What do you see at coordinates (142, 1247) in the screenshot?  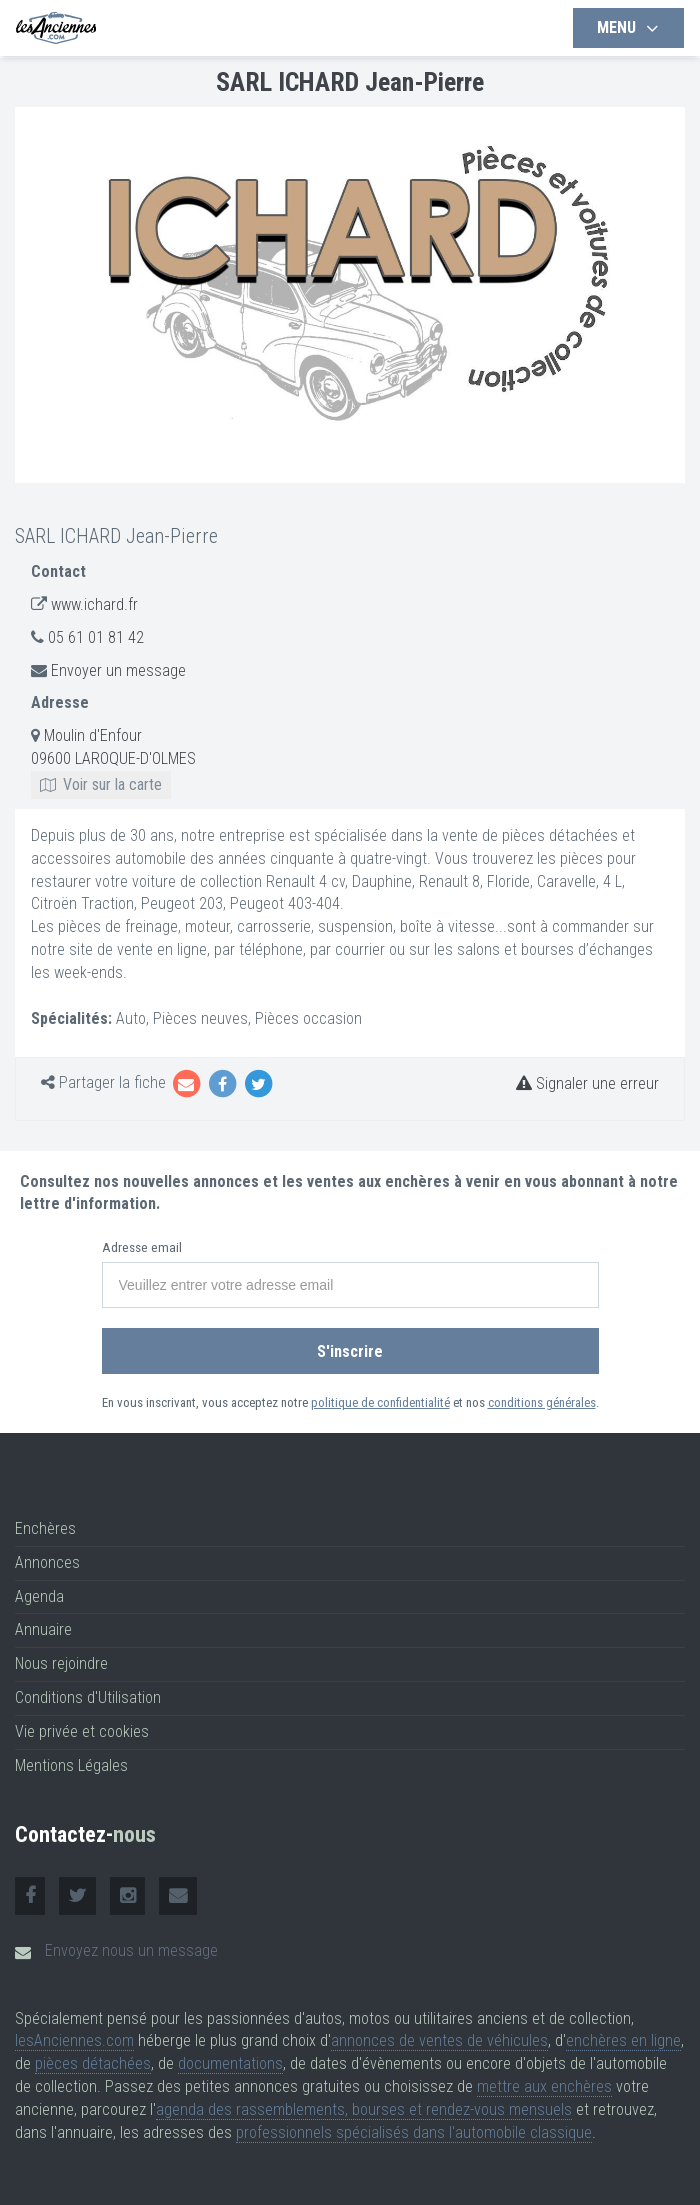 I see `Adresse email` at bounding box center [142, 1247].